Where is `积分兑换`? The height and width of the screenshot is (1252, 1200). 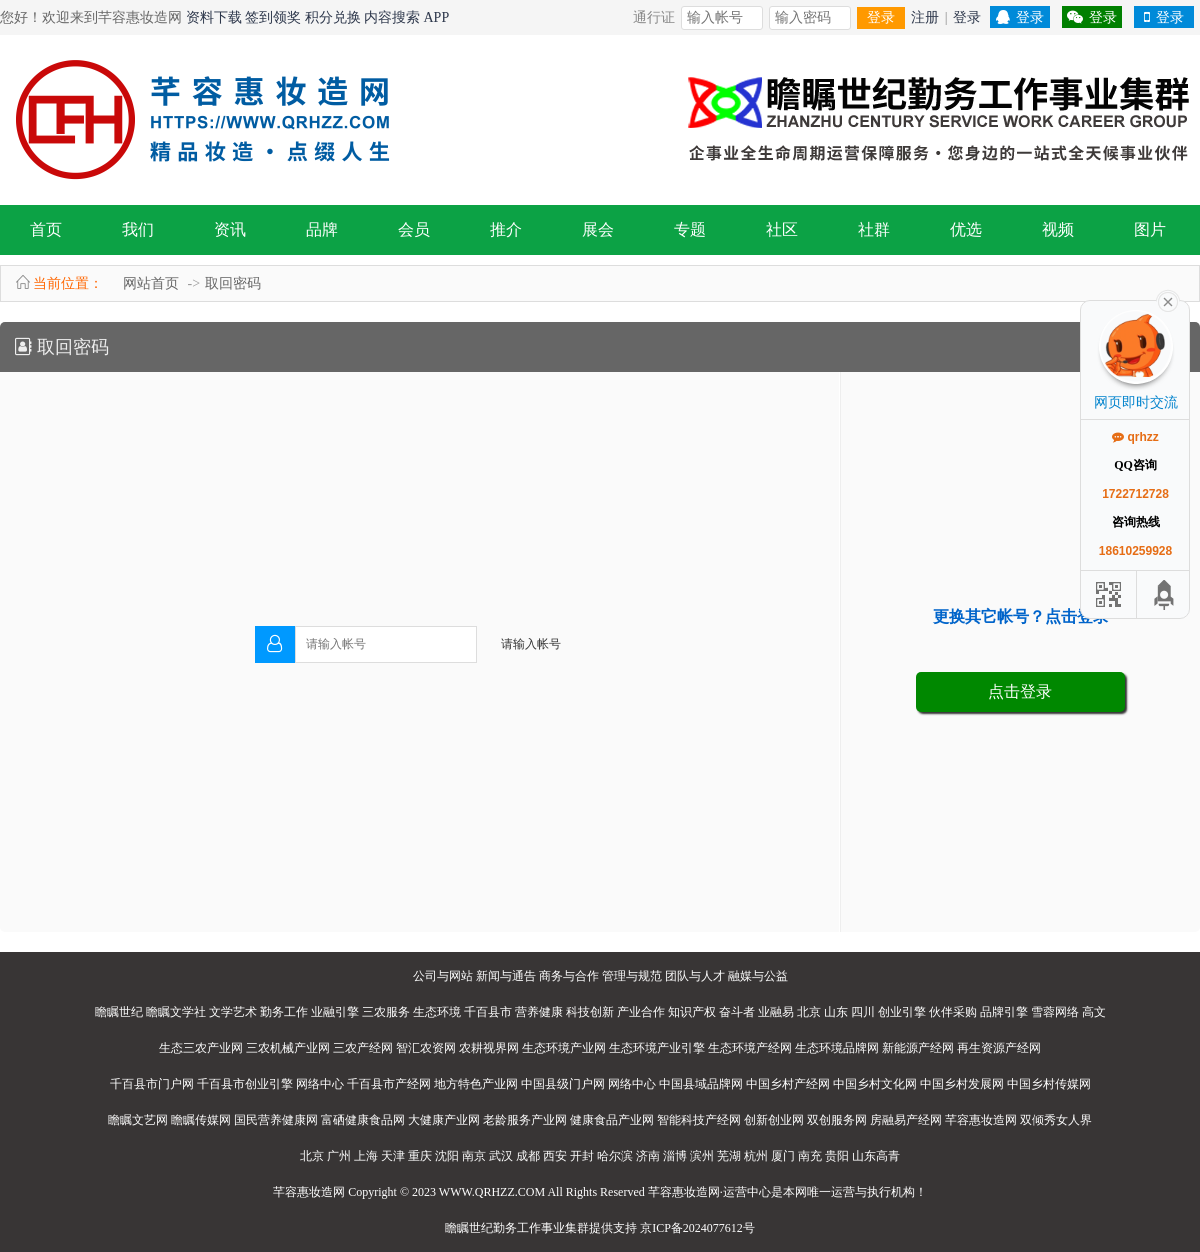 积分兑换 is located at coordinates (333, 17).